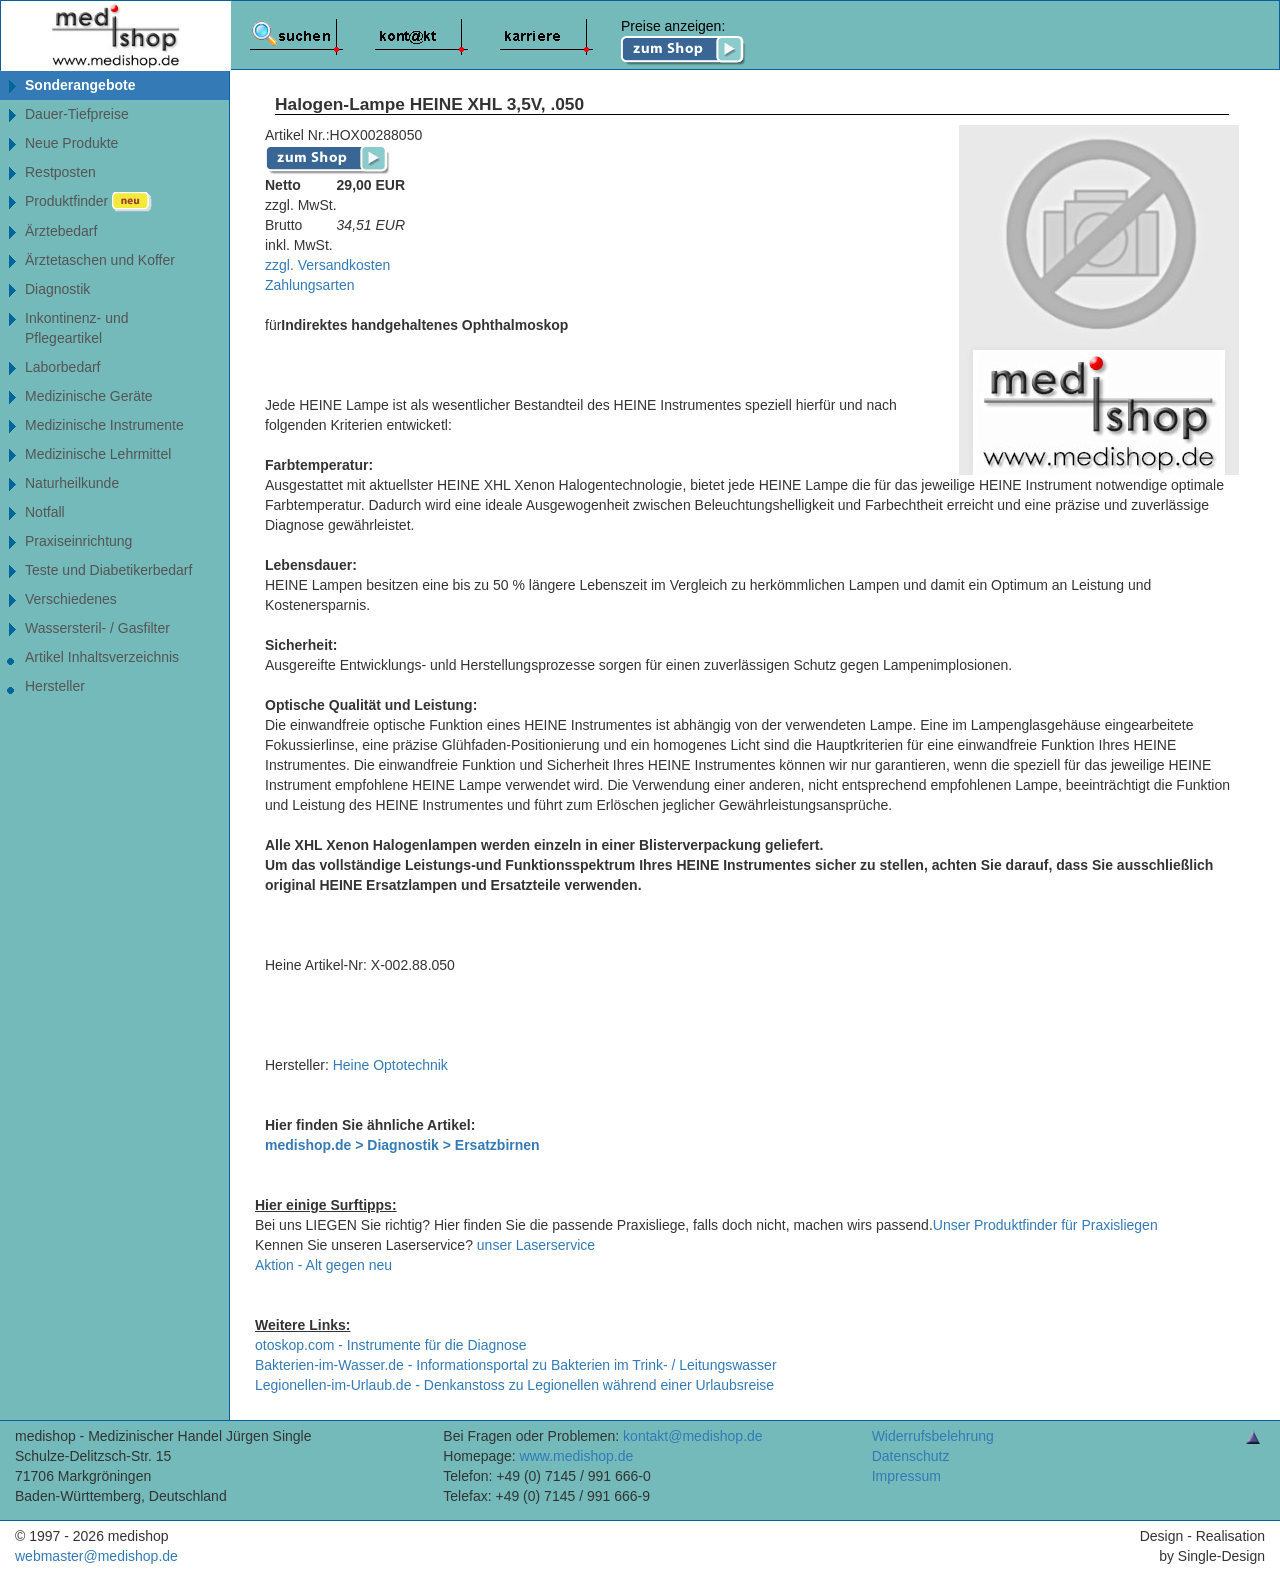  I want to click on Heine Optotechnik, so click(390, 1065).